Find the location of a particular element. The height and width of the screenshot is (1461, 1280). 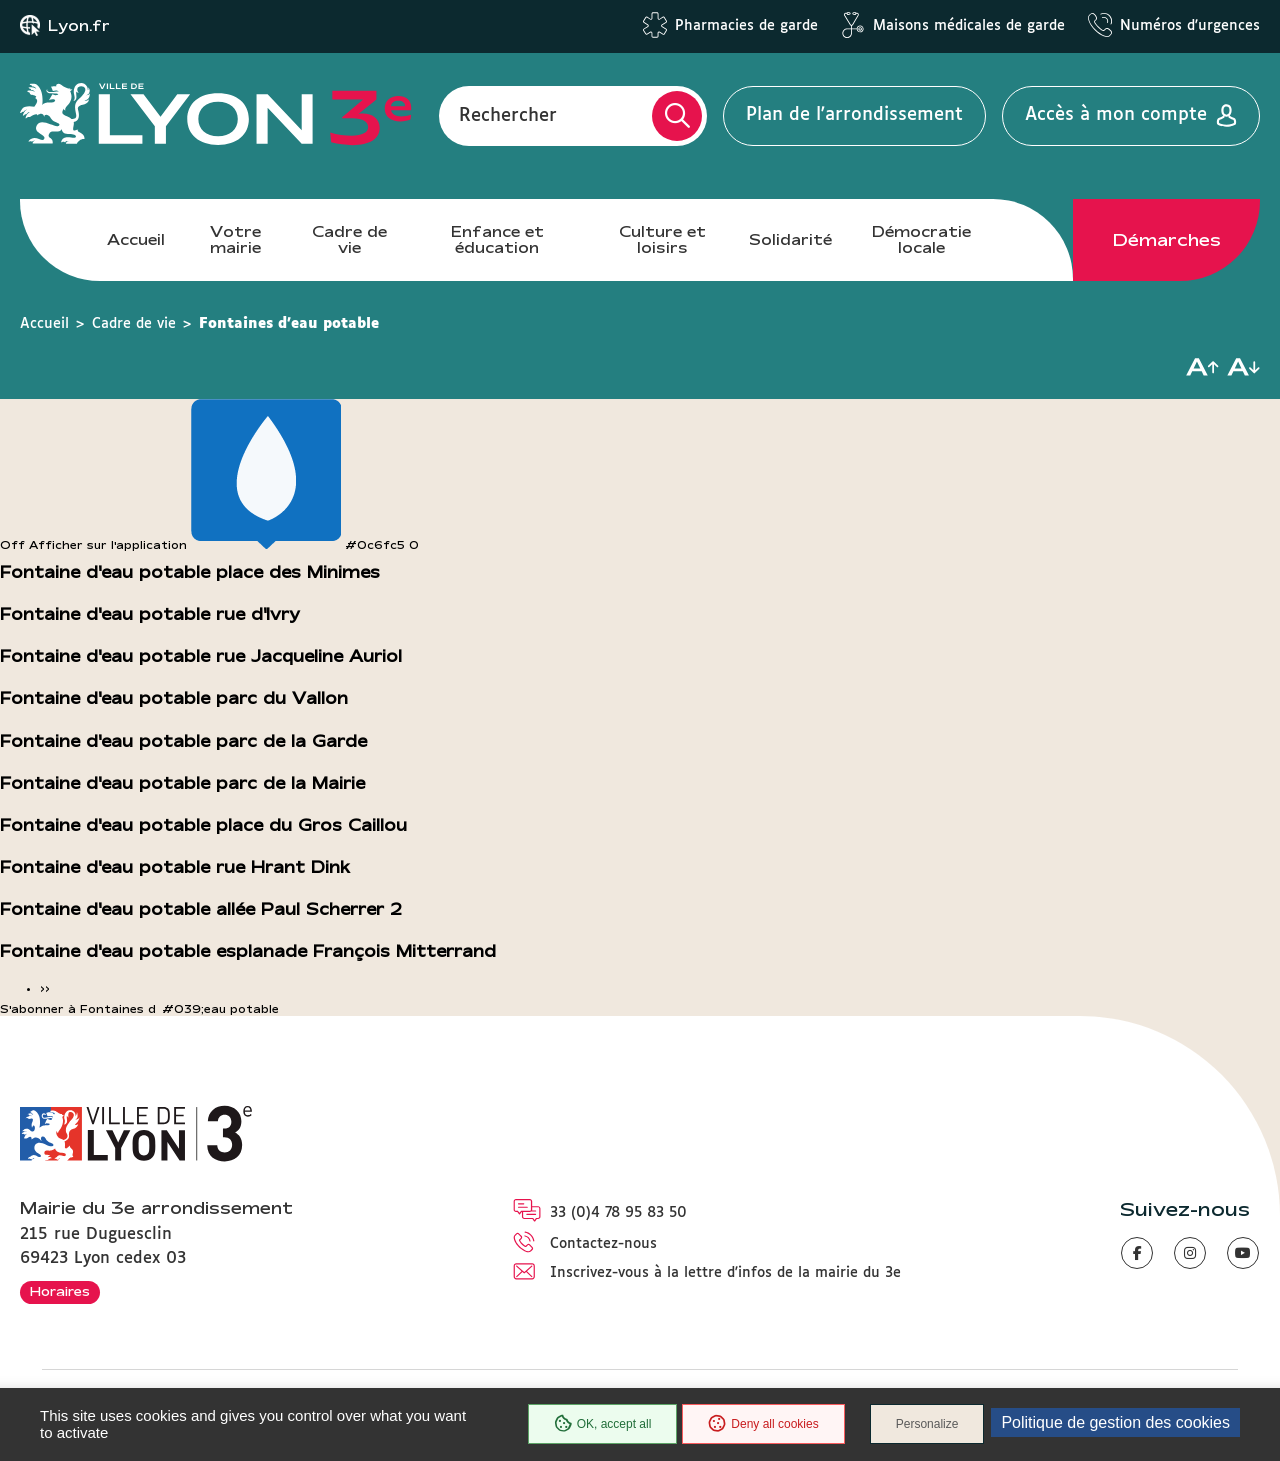

Maisons médicales de garde is located at coordinates (969, 26).